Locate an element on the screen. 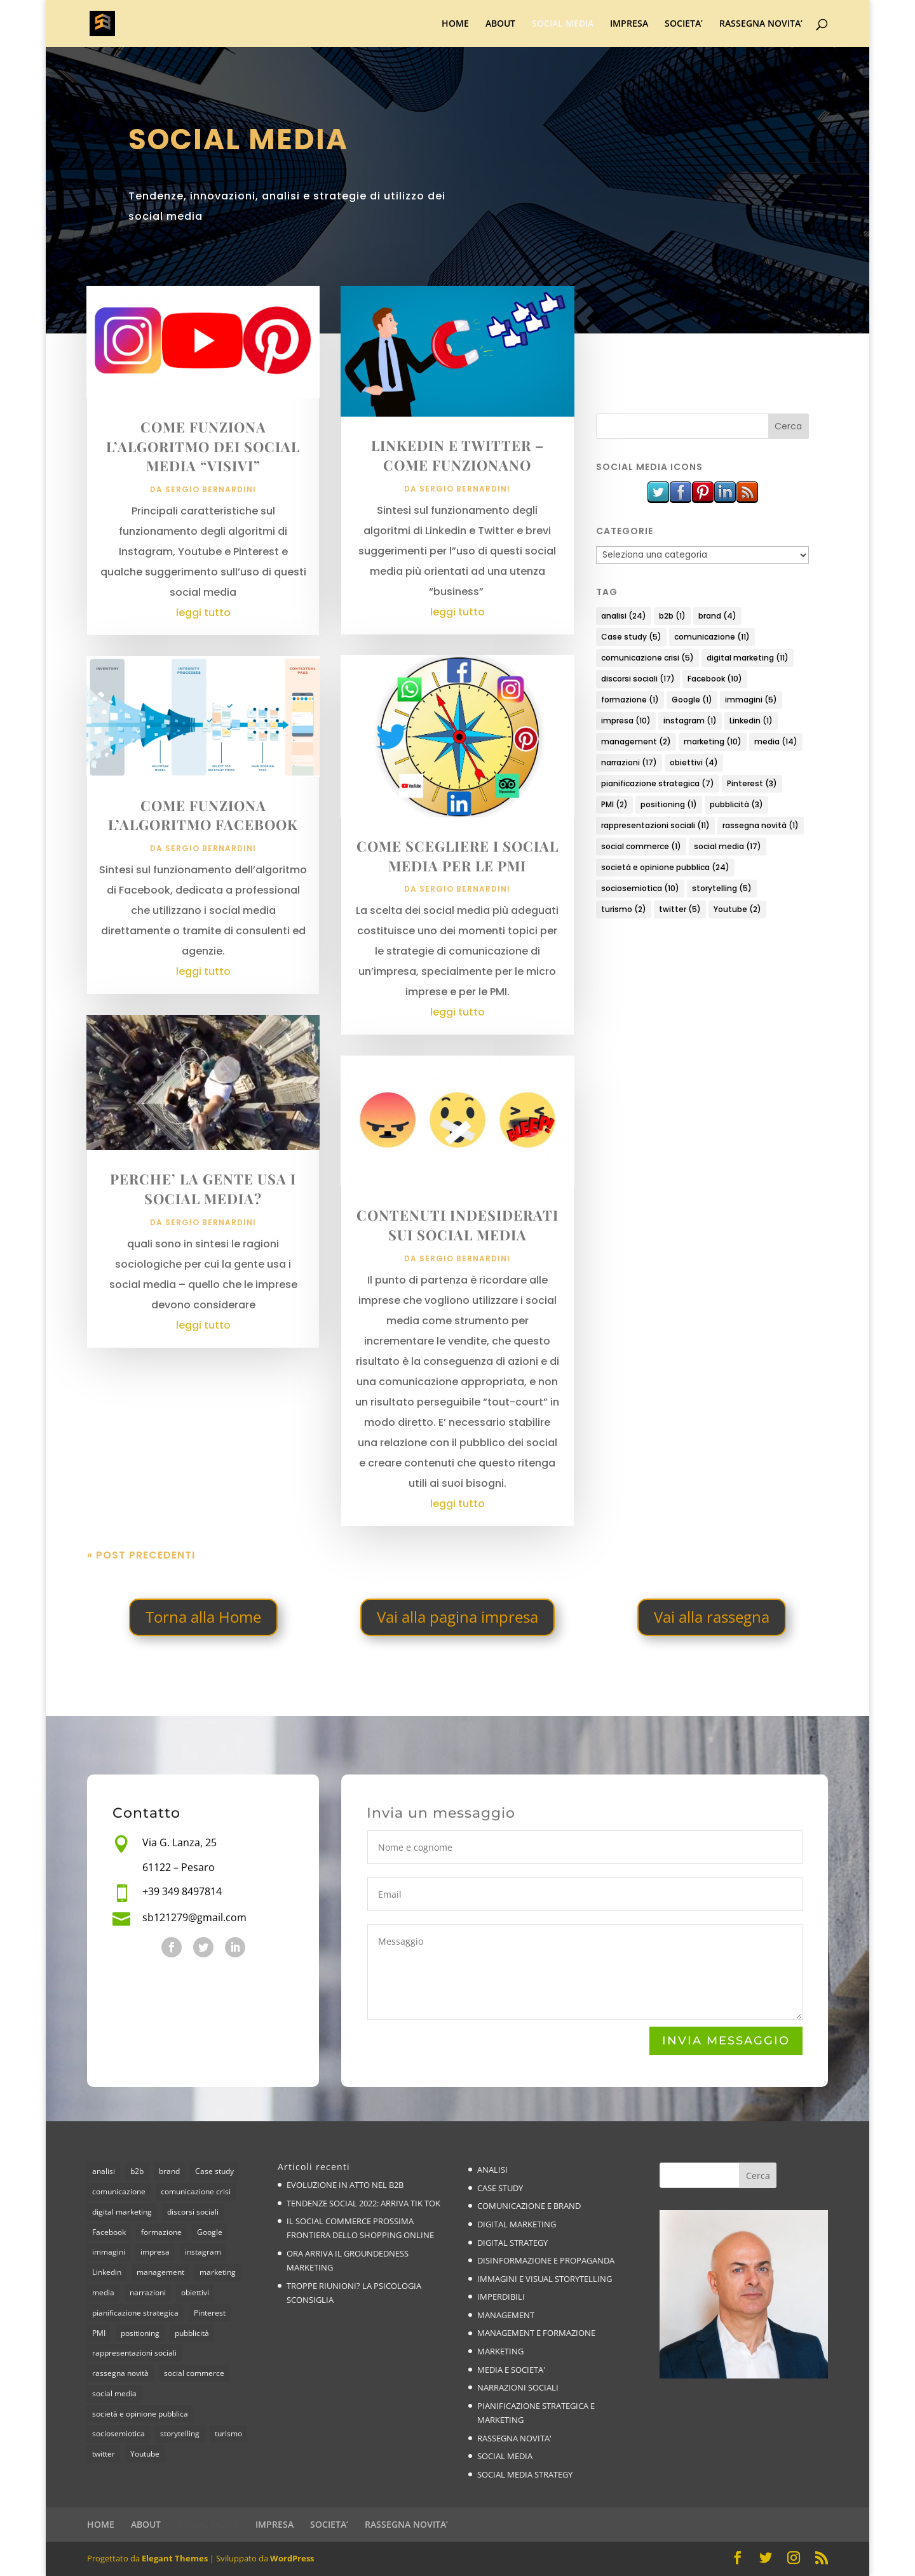 Image resolution: width=915 pixels, height=2576 pixels. Elegant Themes is located at coordinates (175, 2558).